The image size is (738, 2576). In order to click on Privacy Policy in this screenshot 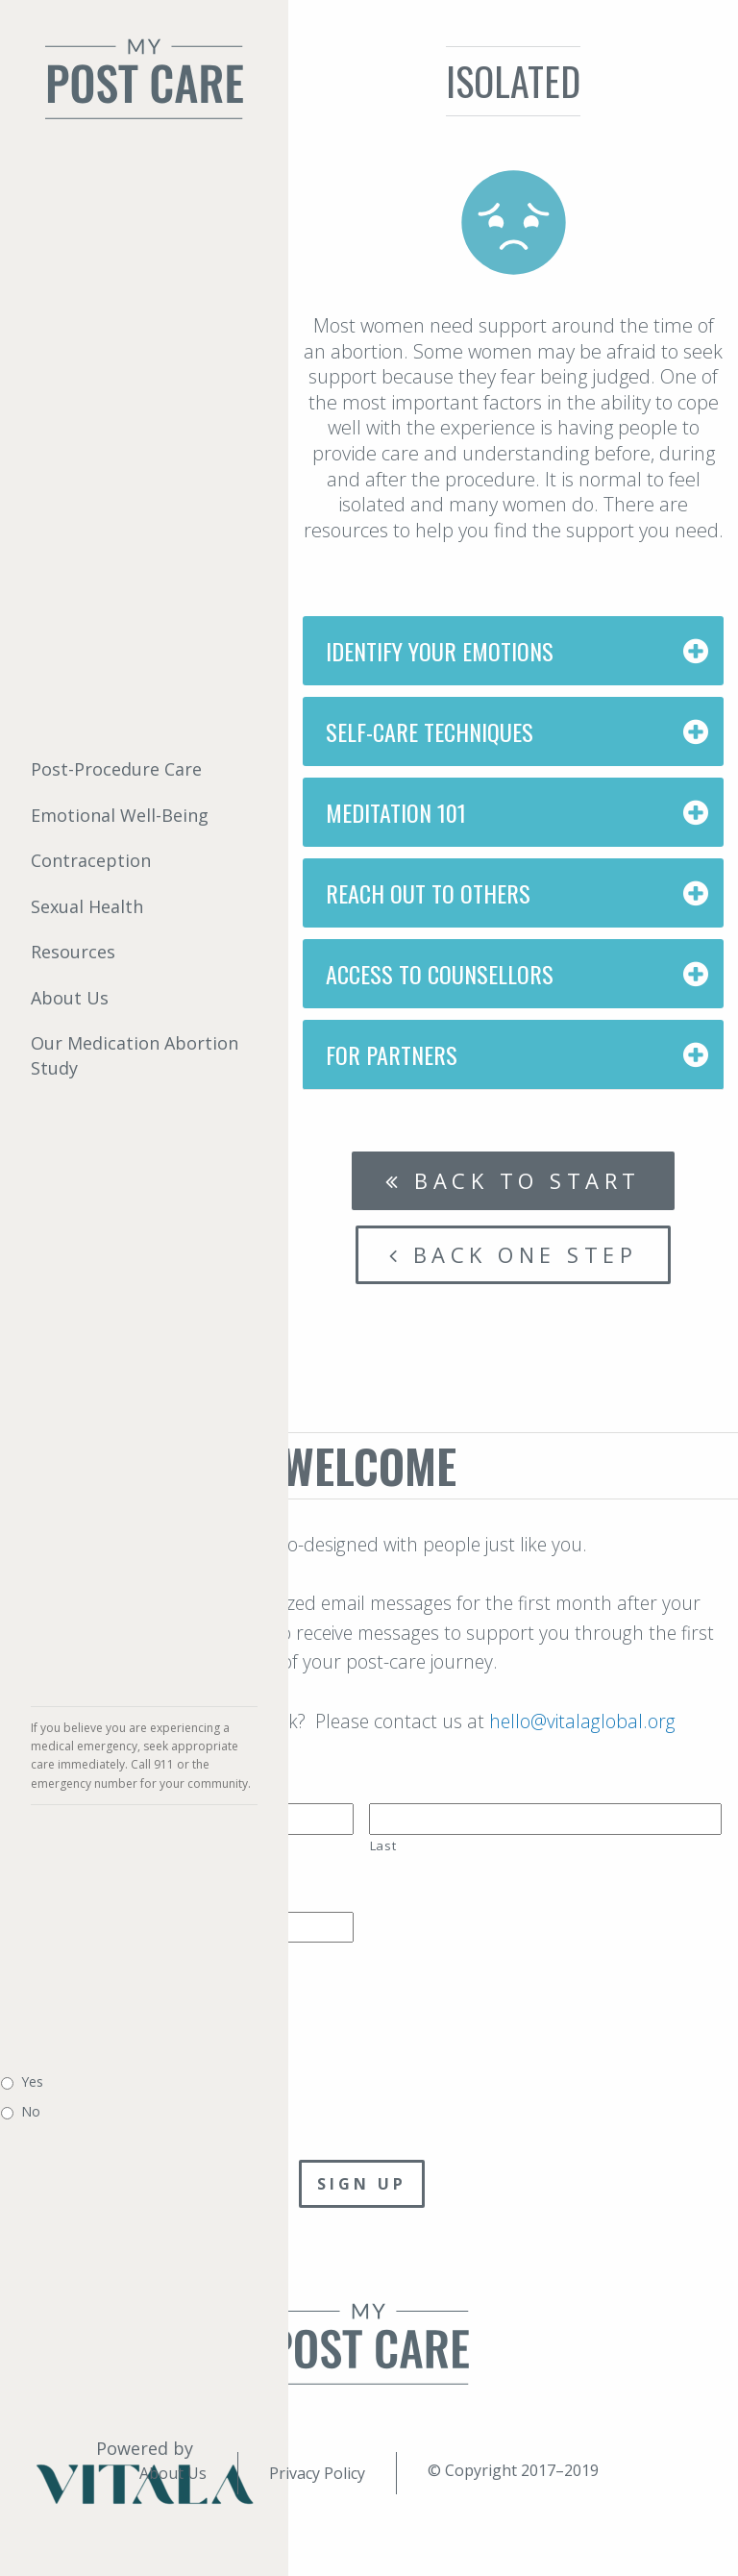, I will do `click(317, 2473)`.